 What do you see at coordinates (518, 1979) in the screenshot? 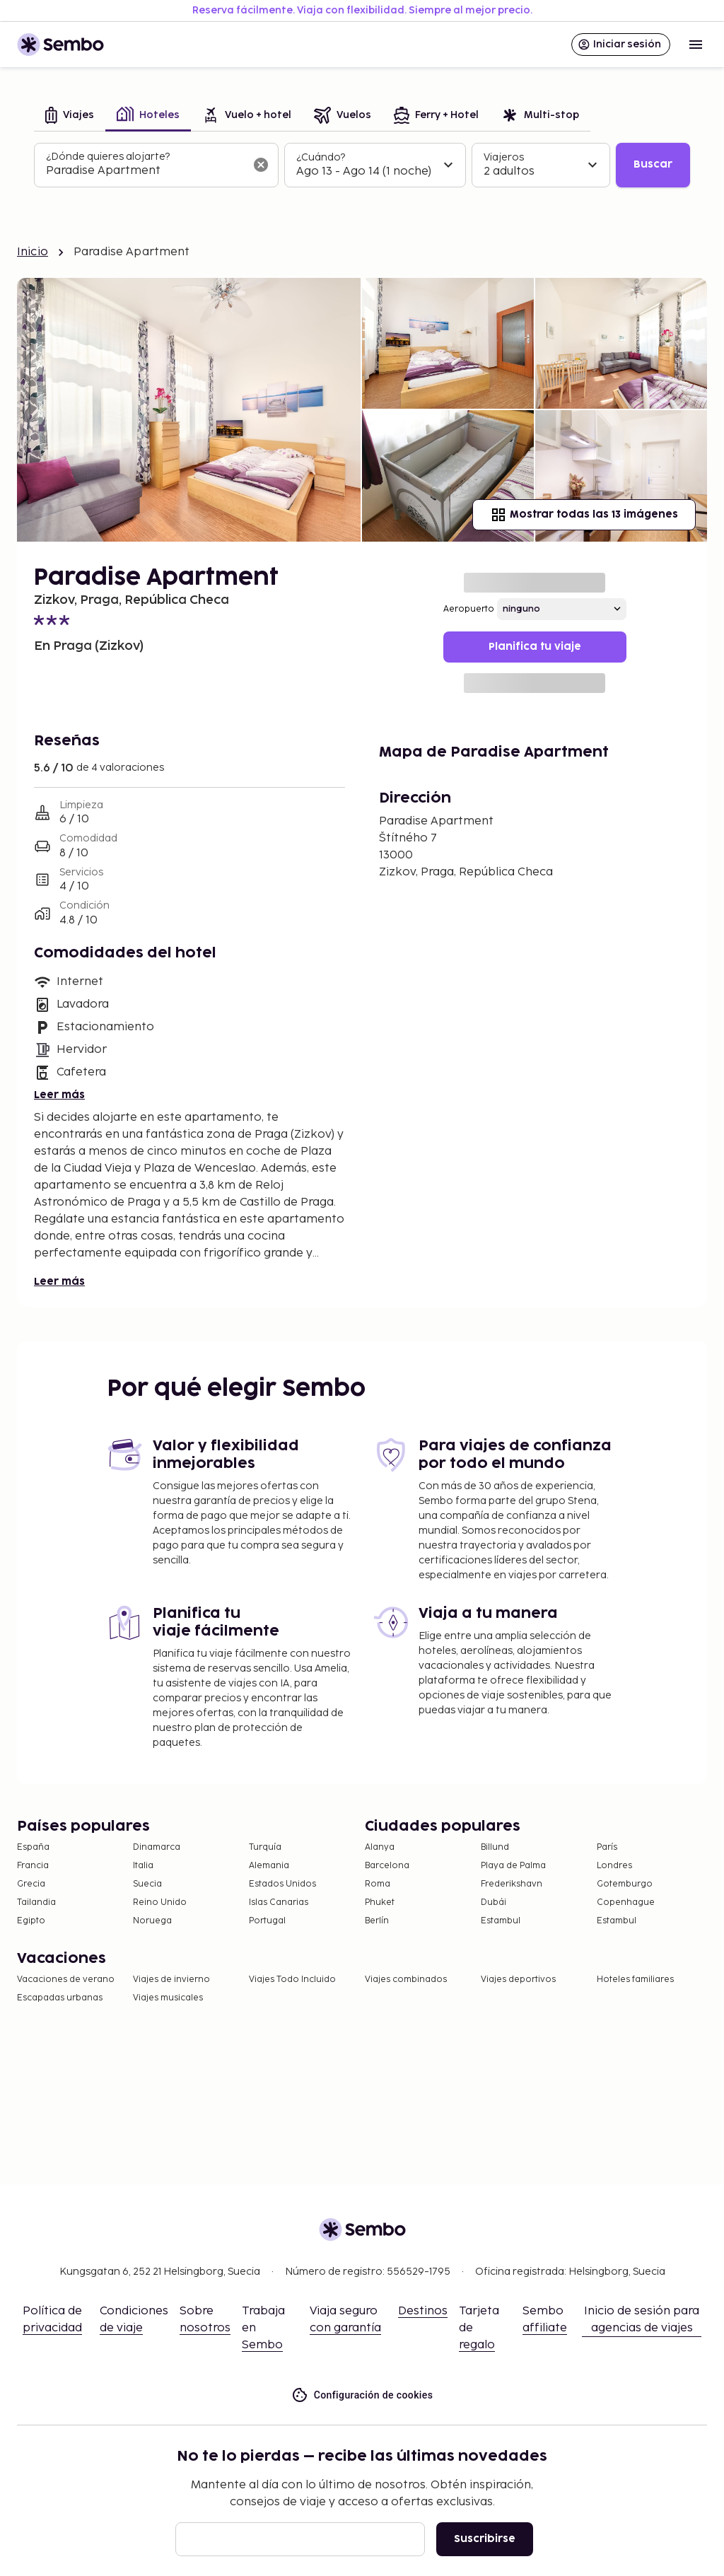
I see `Viajes deportivos` at bounding box center [518, 1979].